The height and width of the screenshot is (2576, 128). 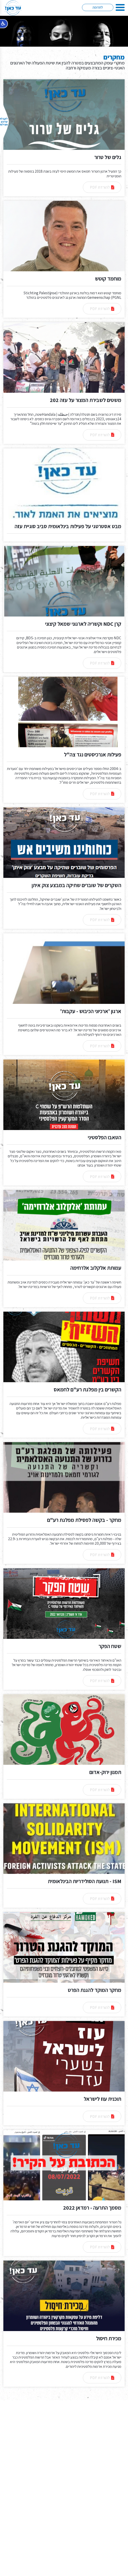 What do you see at coordinates (108, 278) in the screenshot?
I see `מוחמד קוטש` at bounding box center [108, 278].